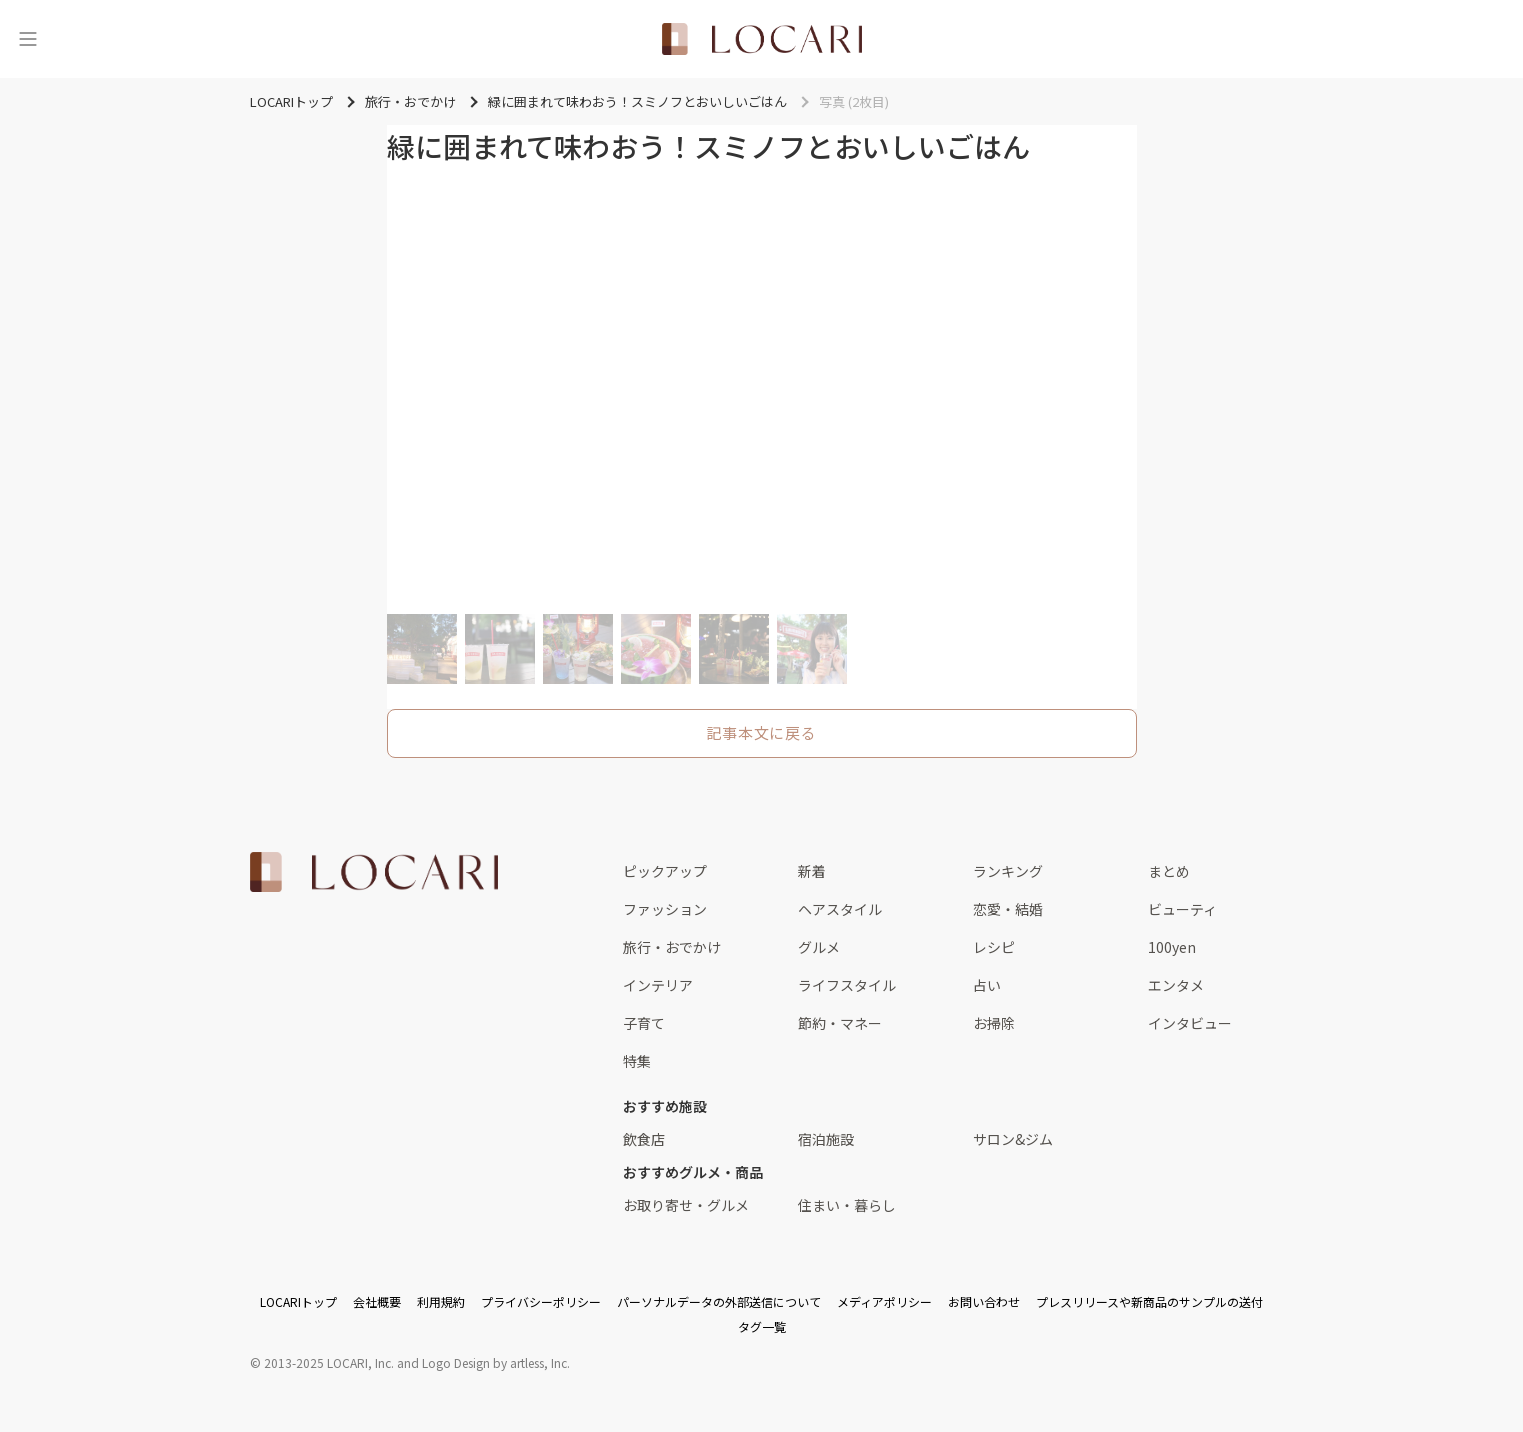  I want to click on ランキング, so click(1008, 871).